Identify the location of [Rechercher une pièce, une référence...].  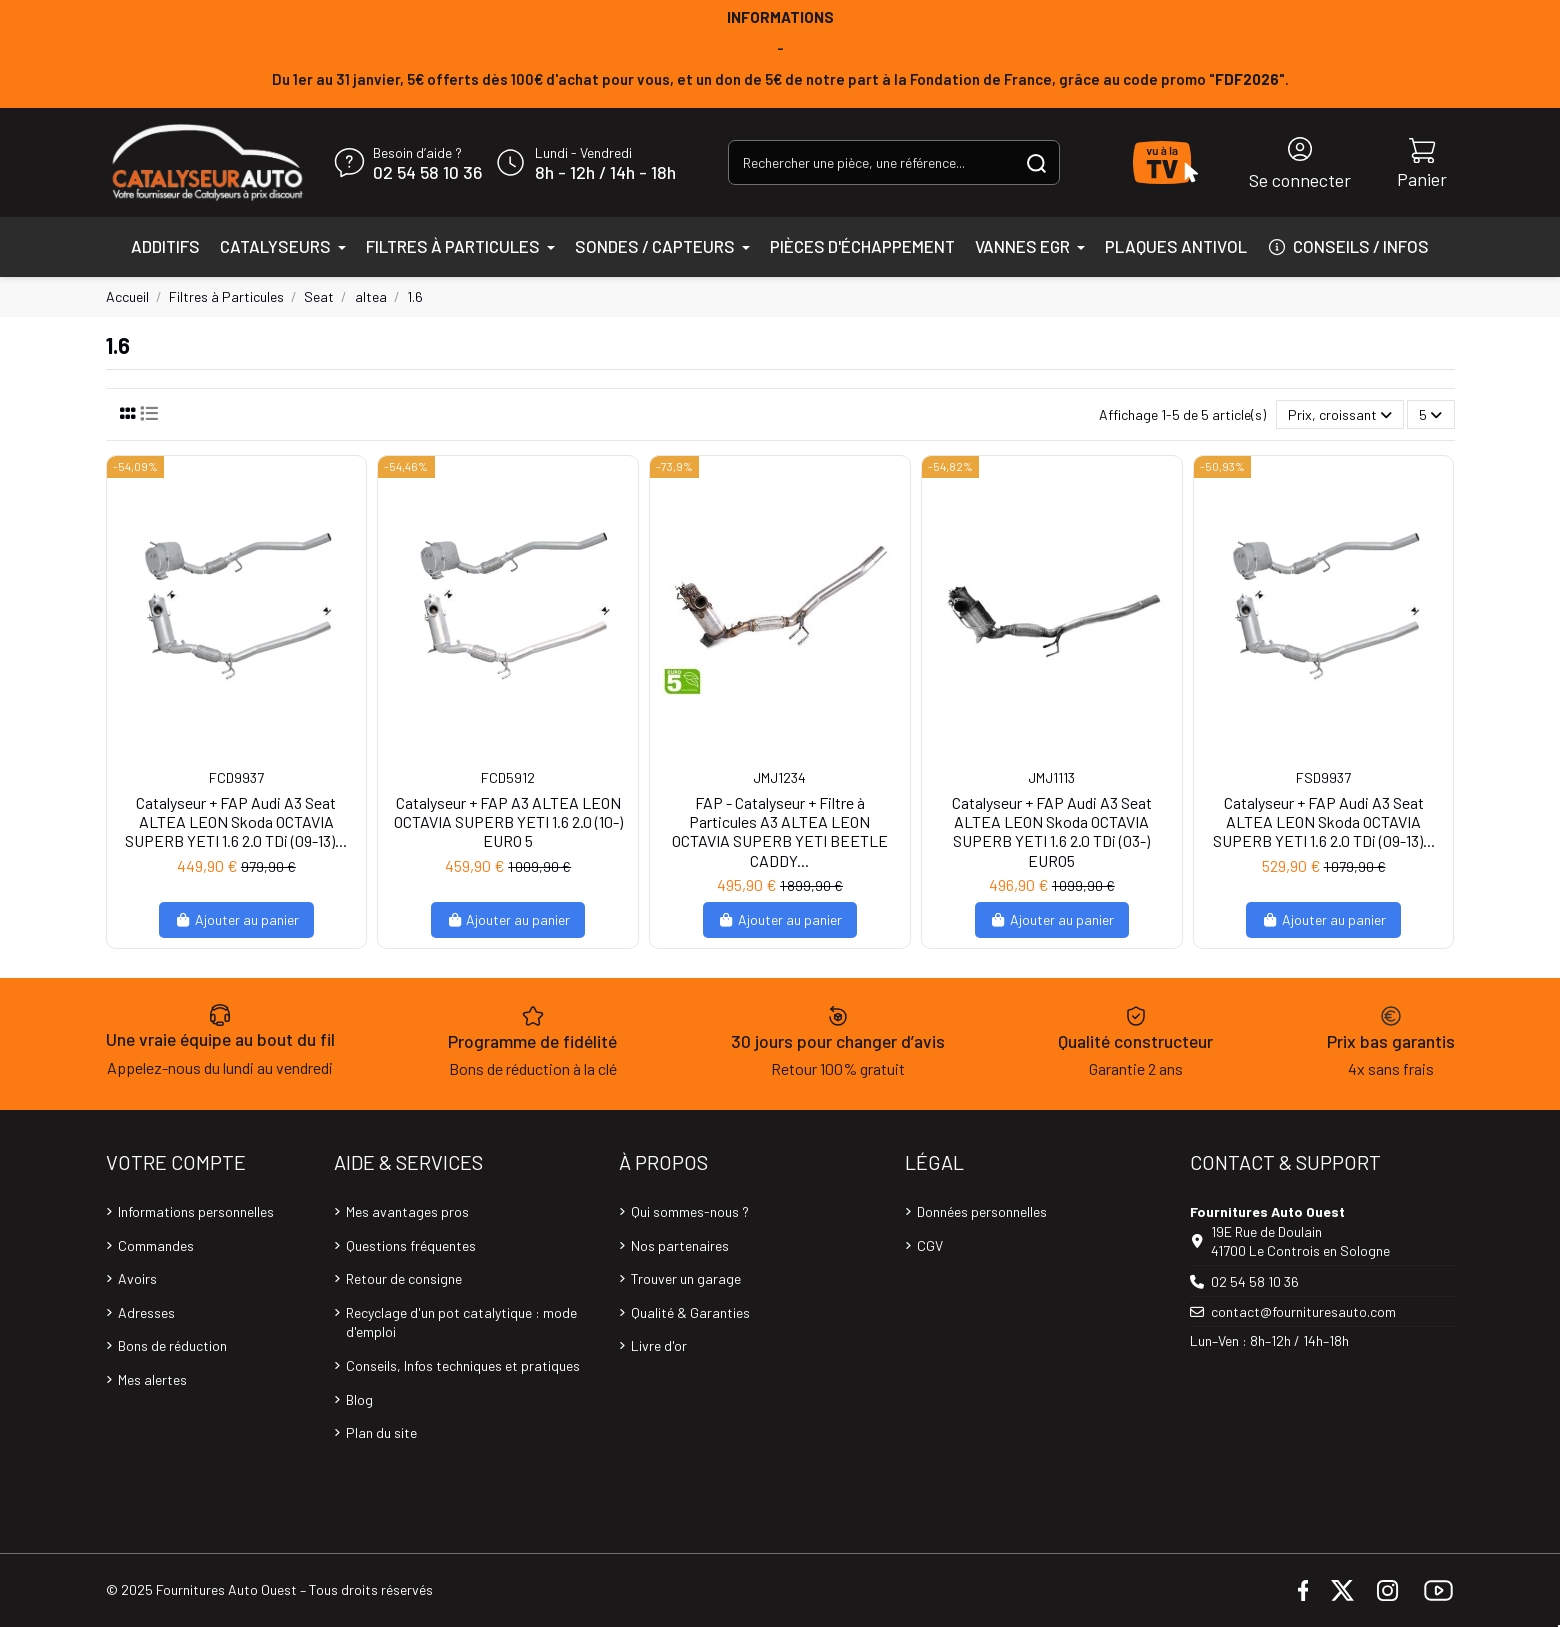
(1036, 162).